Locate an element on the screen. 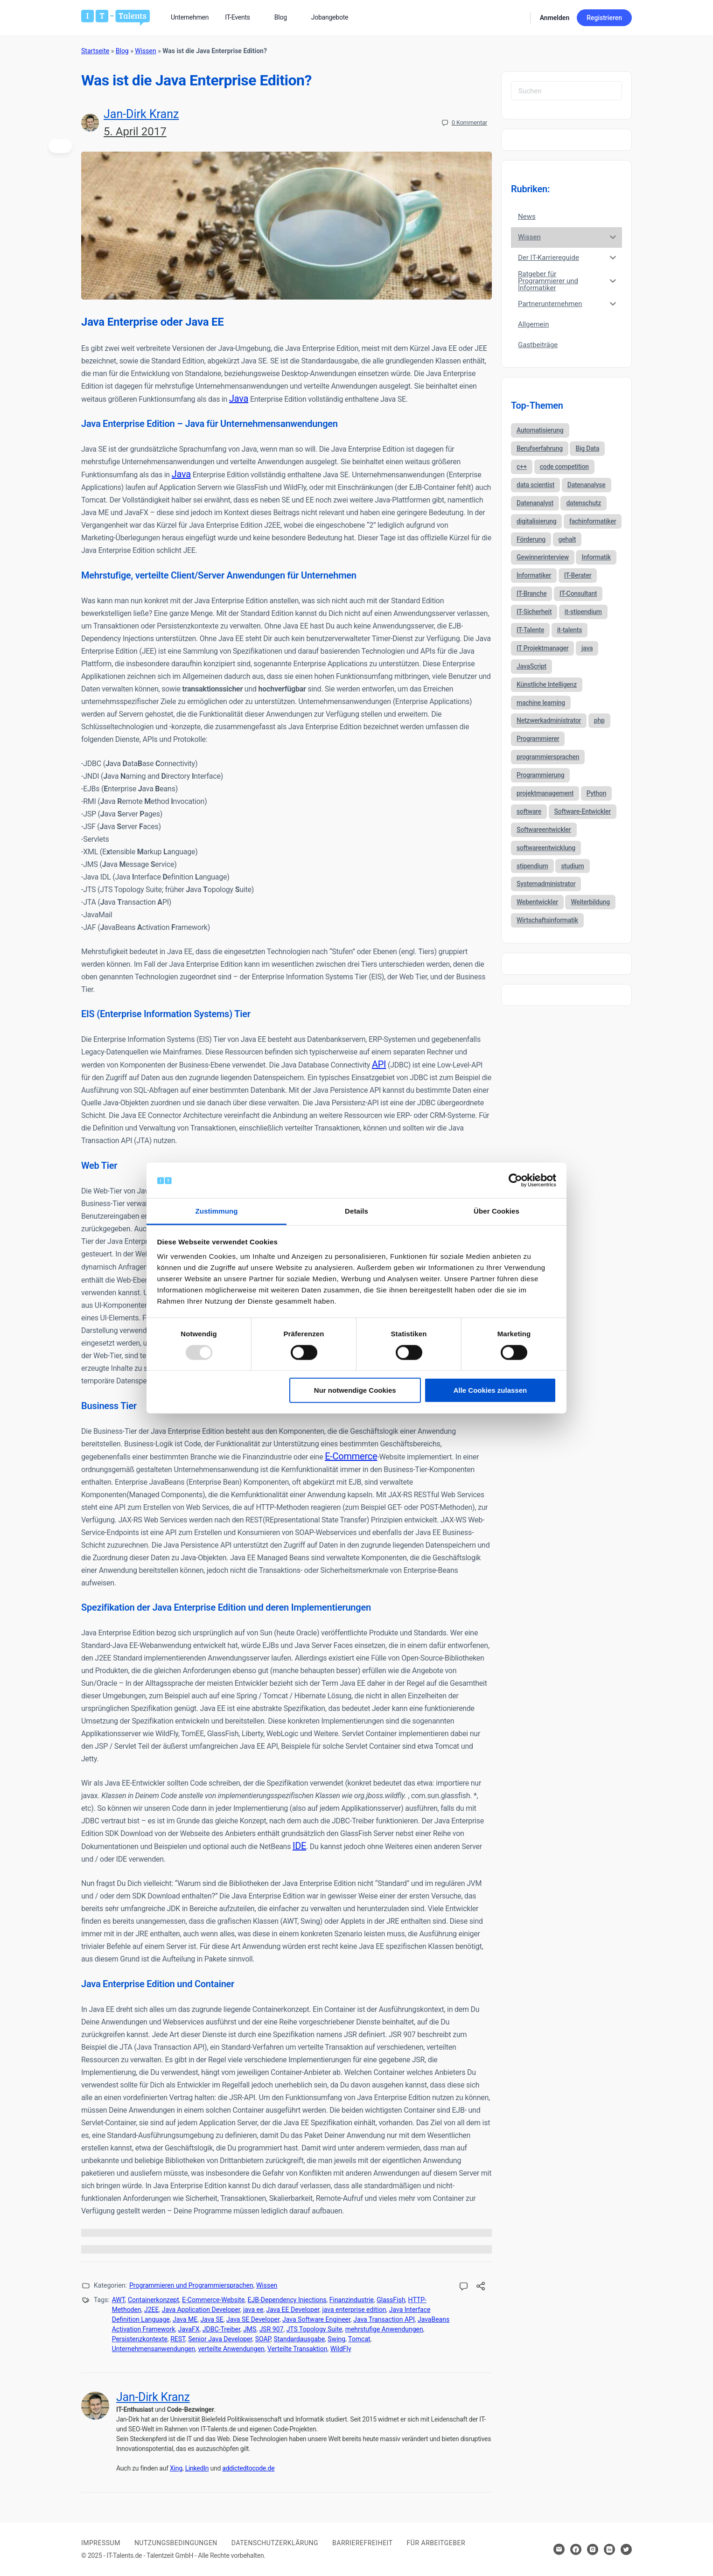 Image resolution: width=713 pixels, height=2576 pixels. software [software (38 Einträge)] is located at coordinates (529, 811).